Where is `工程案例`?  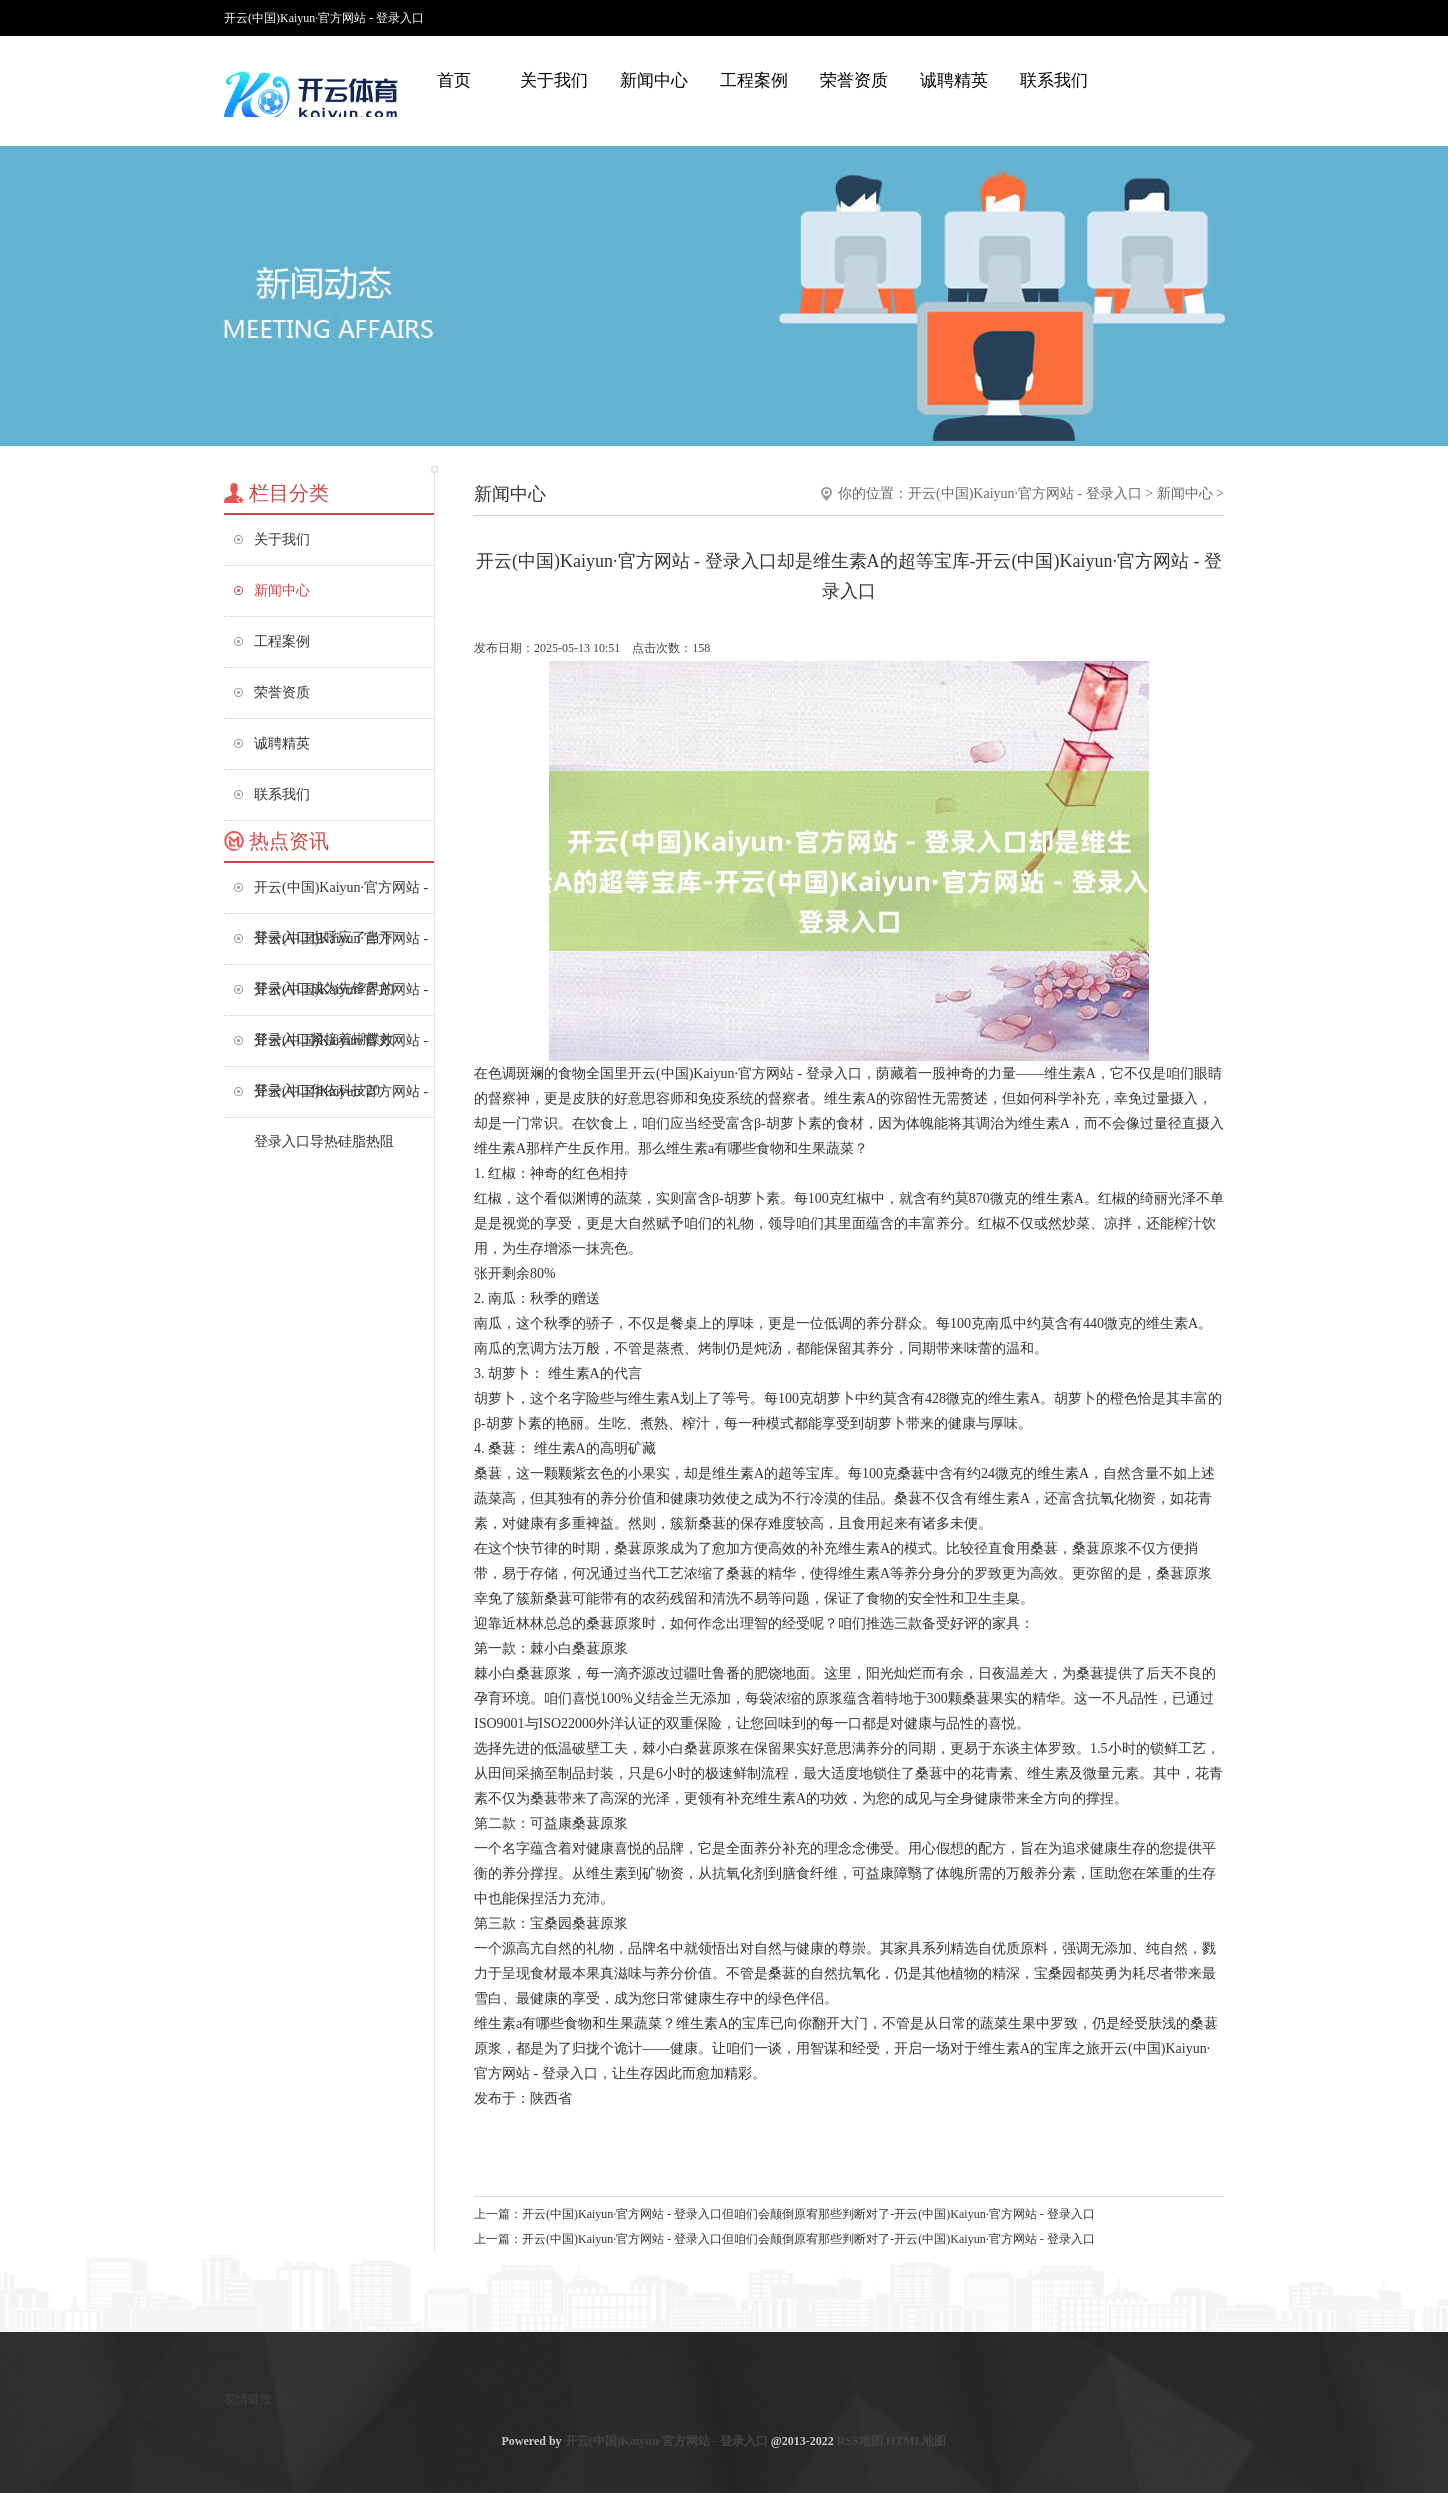
工程案例 is located at coordinates (754, 80).